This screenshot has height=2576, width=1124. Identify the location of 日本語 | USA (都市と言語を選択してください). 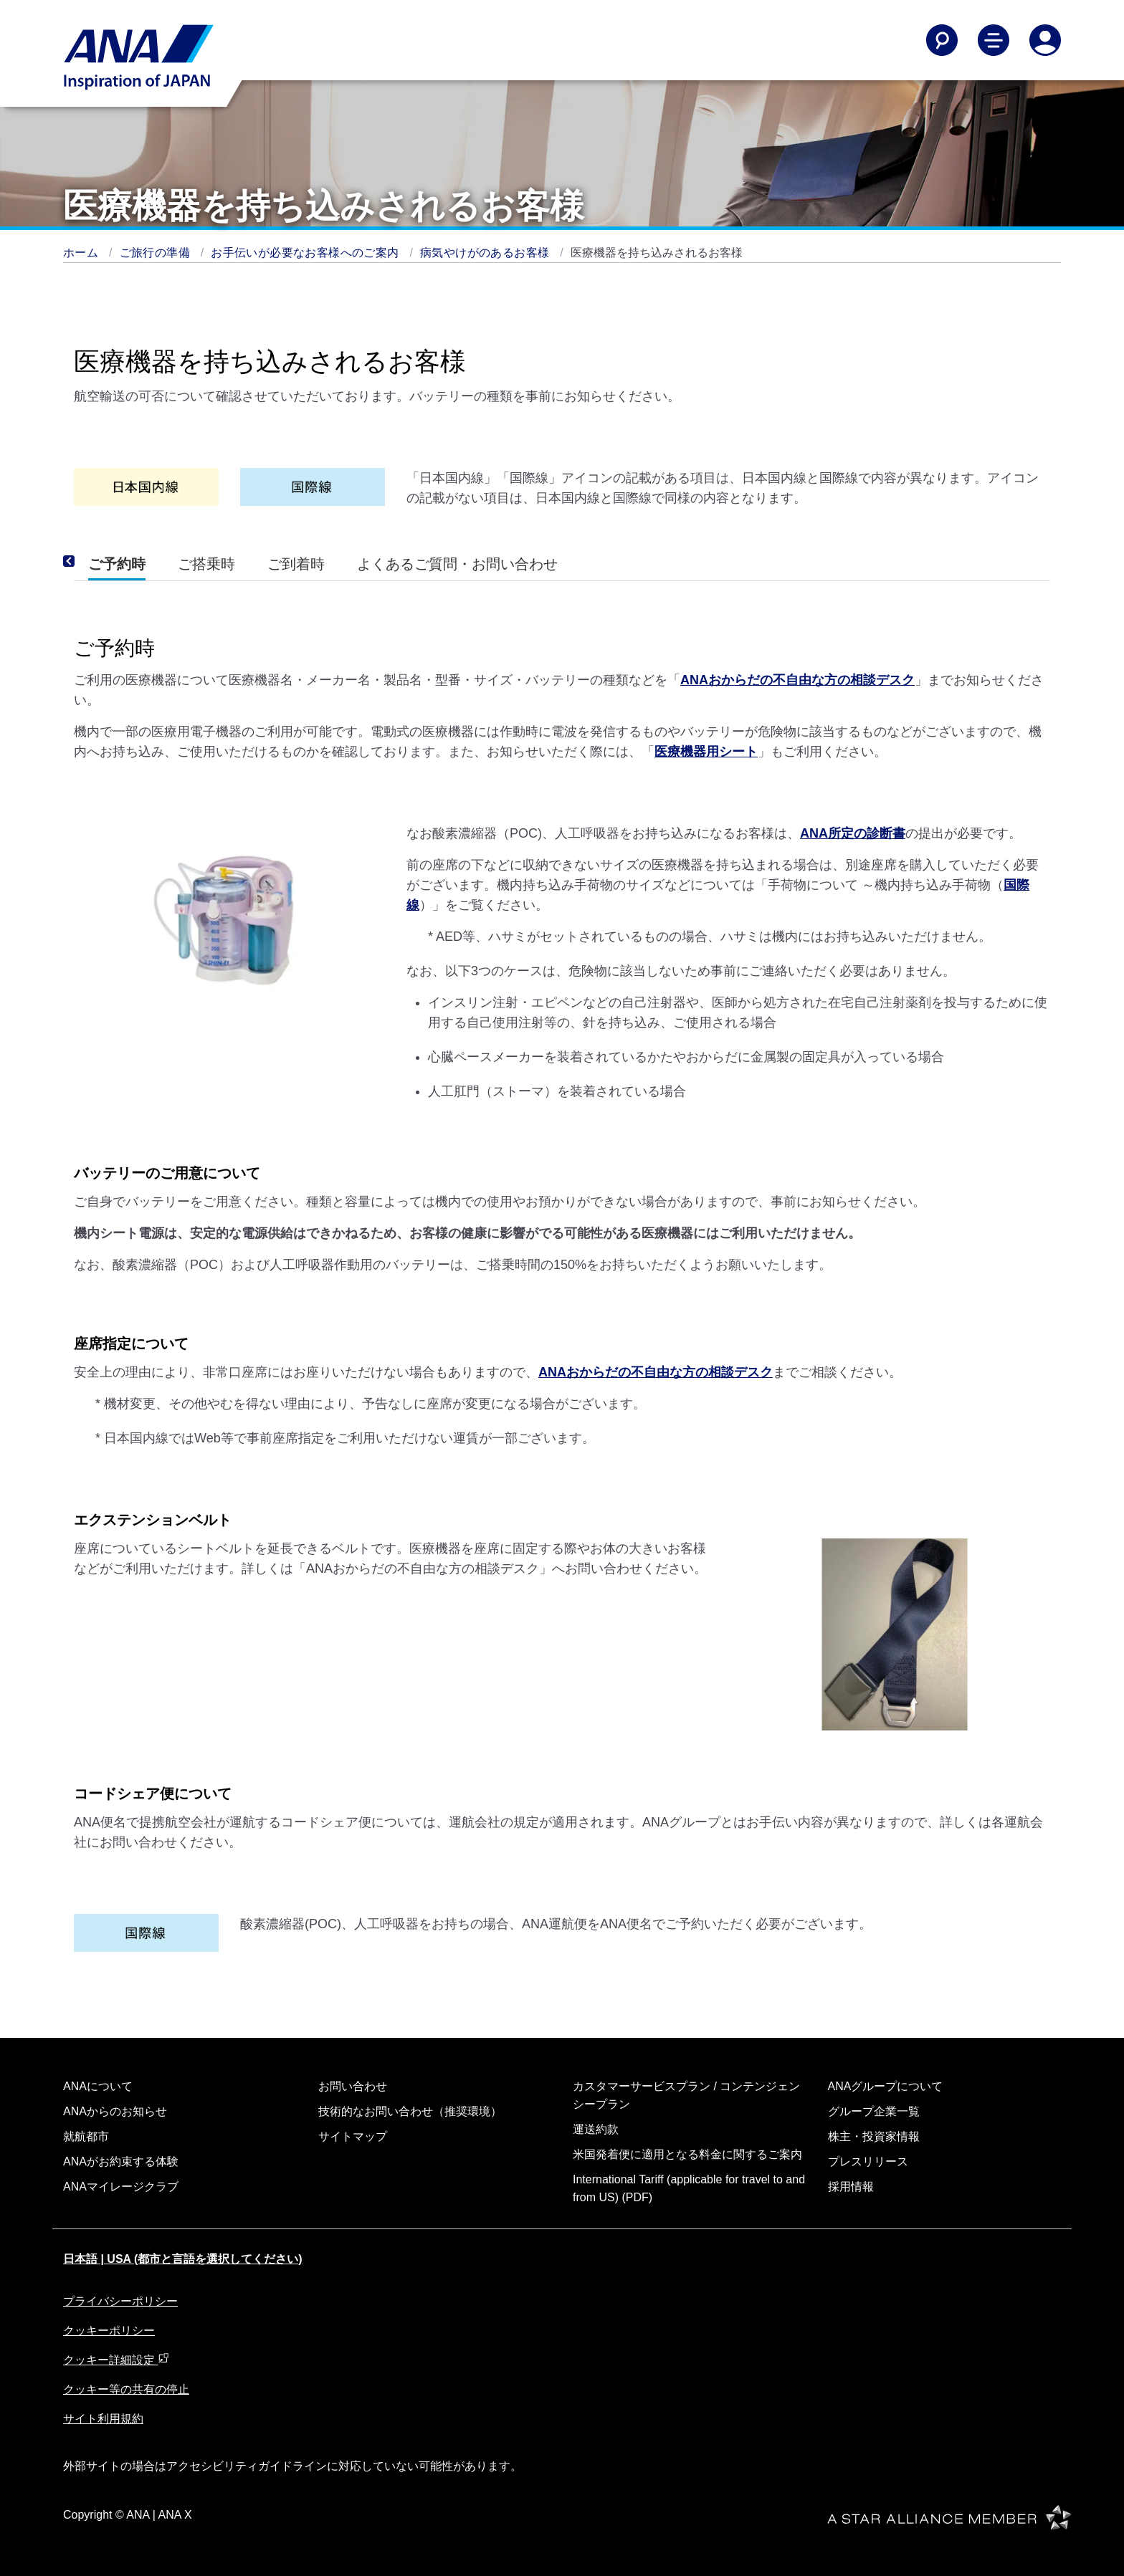
(183, 2259).